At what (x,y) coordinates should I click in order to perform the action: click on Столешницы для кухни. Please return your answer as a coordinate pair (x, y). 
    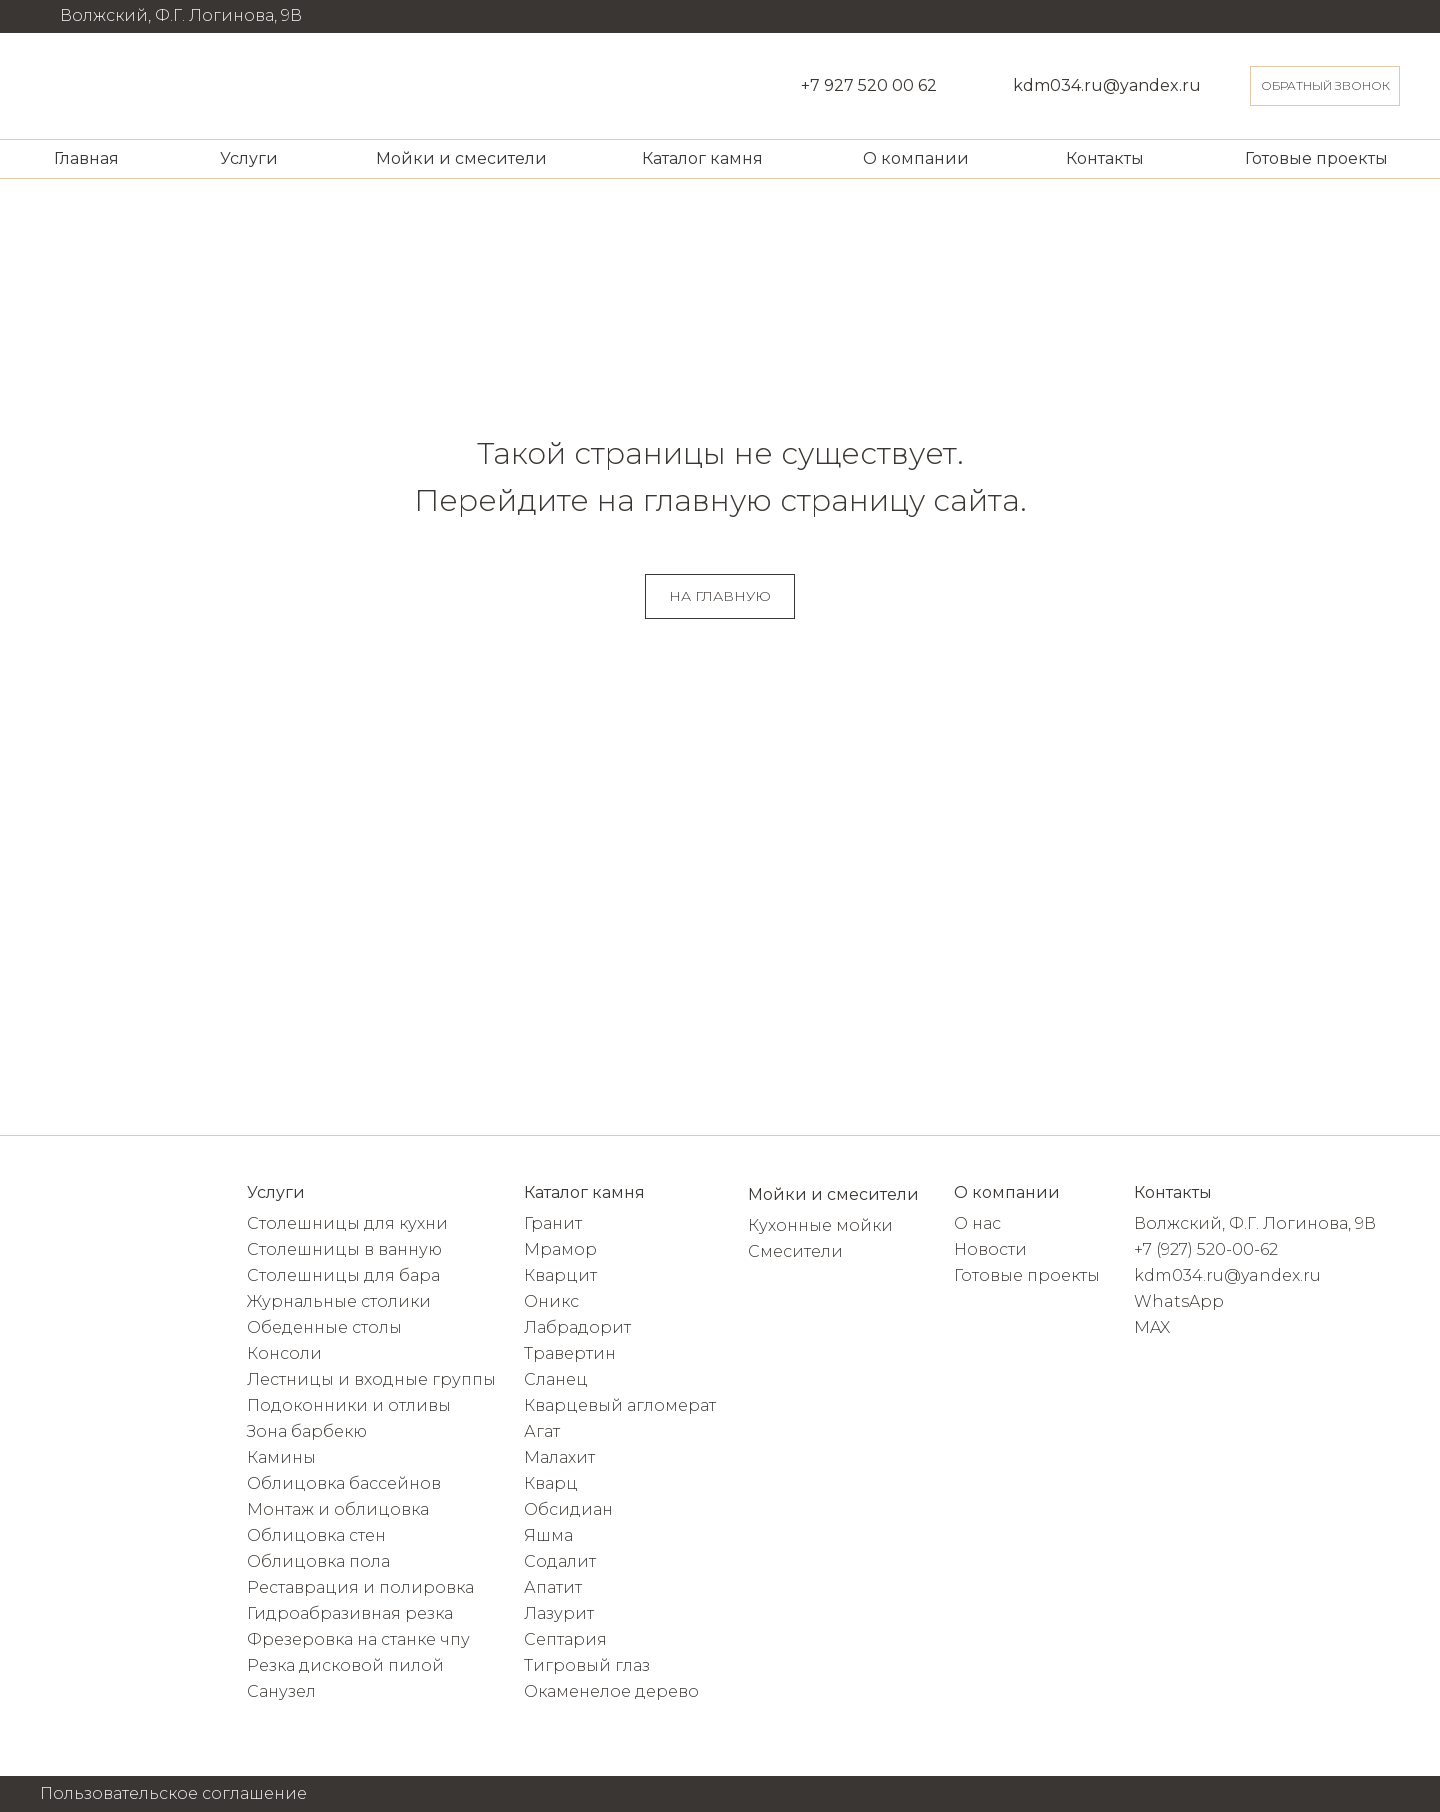
    Looking at the image, I should click on (347, 1223).